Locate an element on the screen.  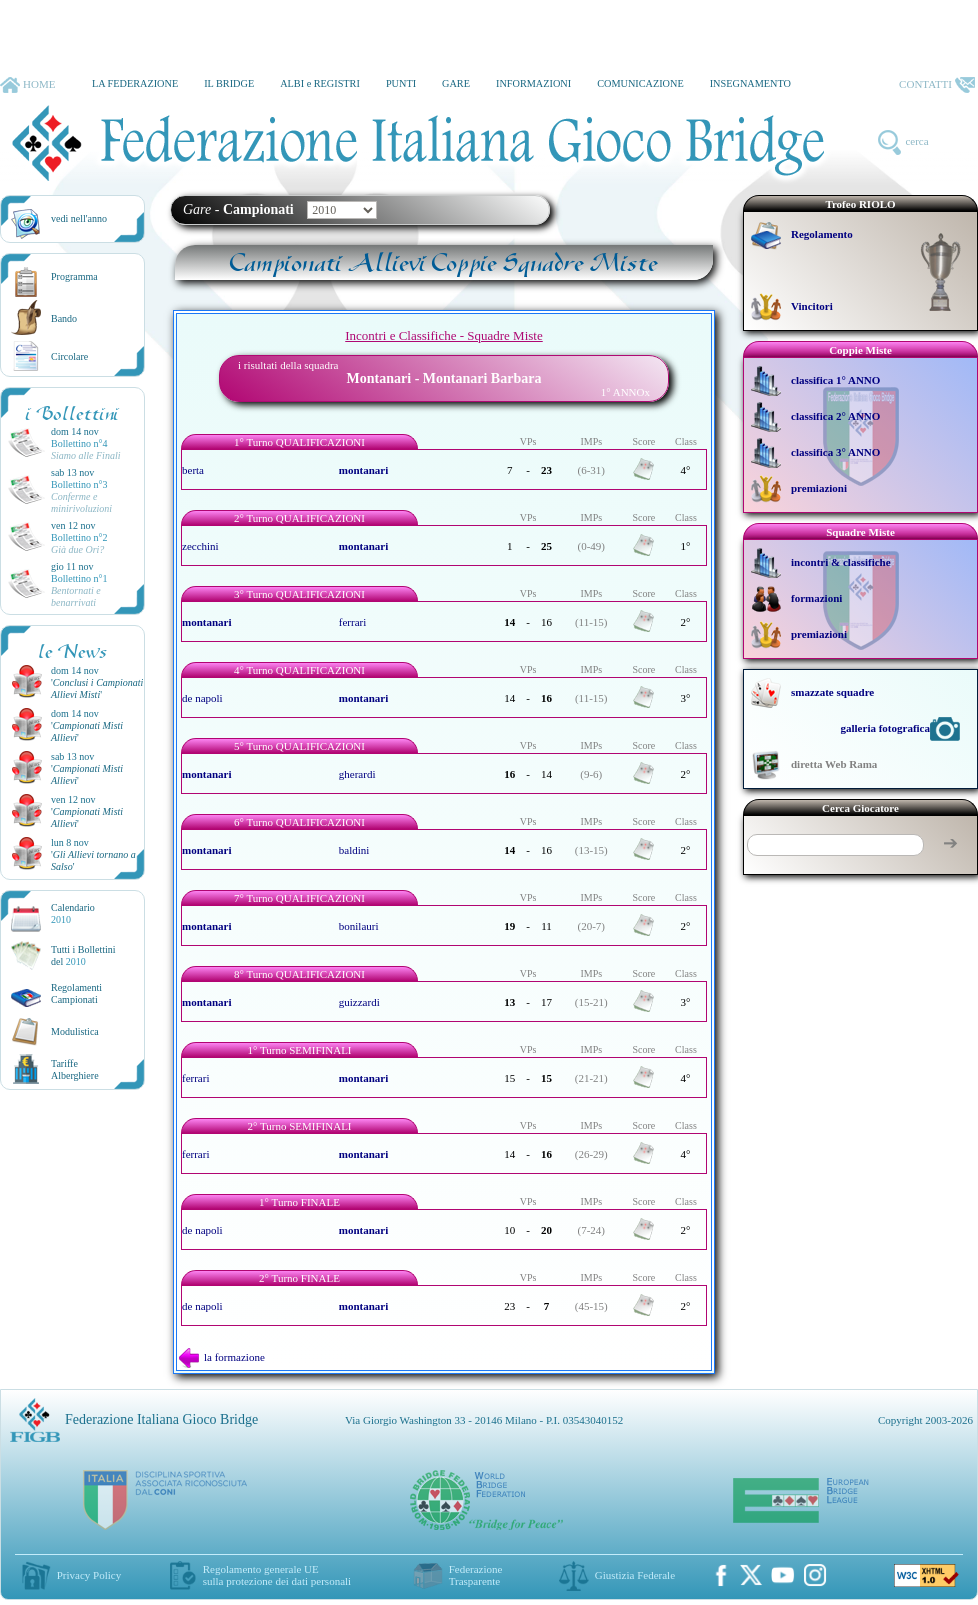
INSEGNAMENTO is located at coordinates (750, 83).